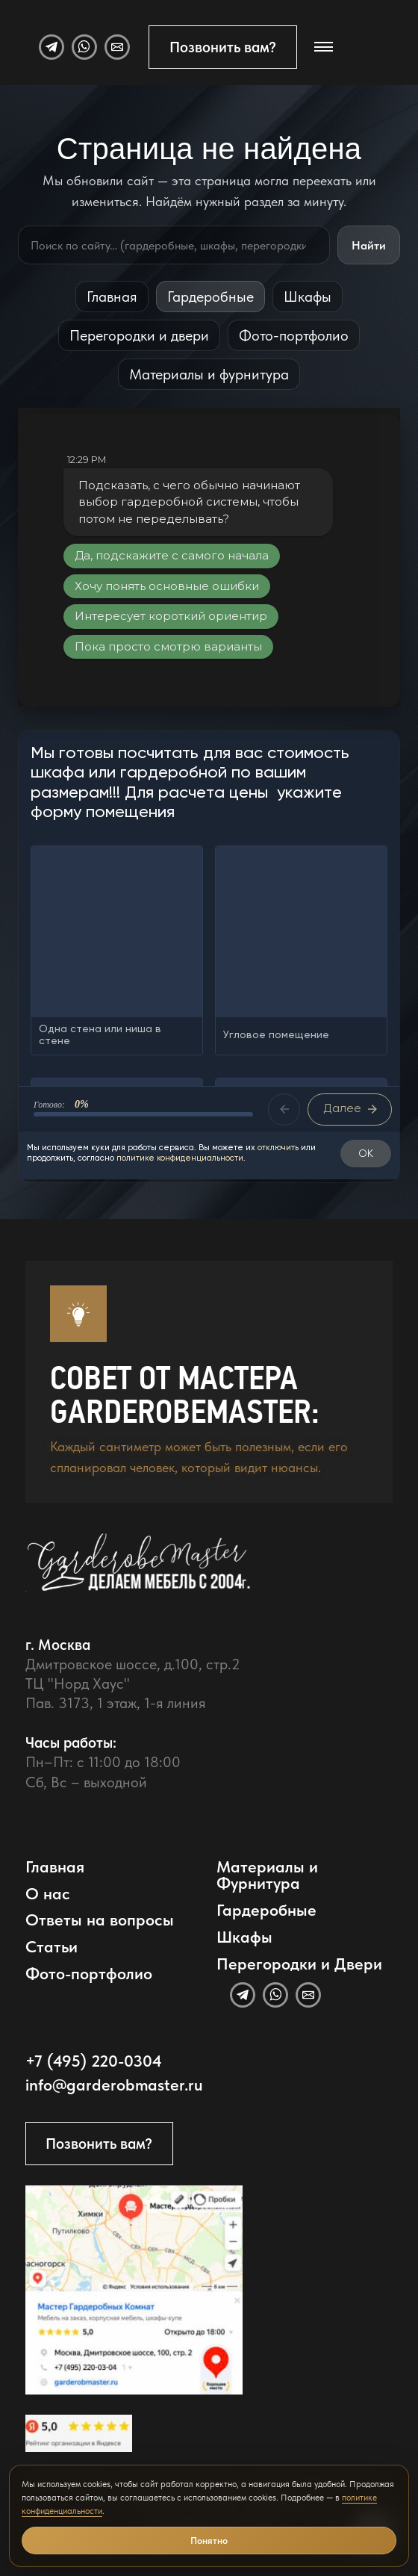  I want to click on Фото-портфолио, so click(294, 335).